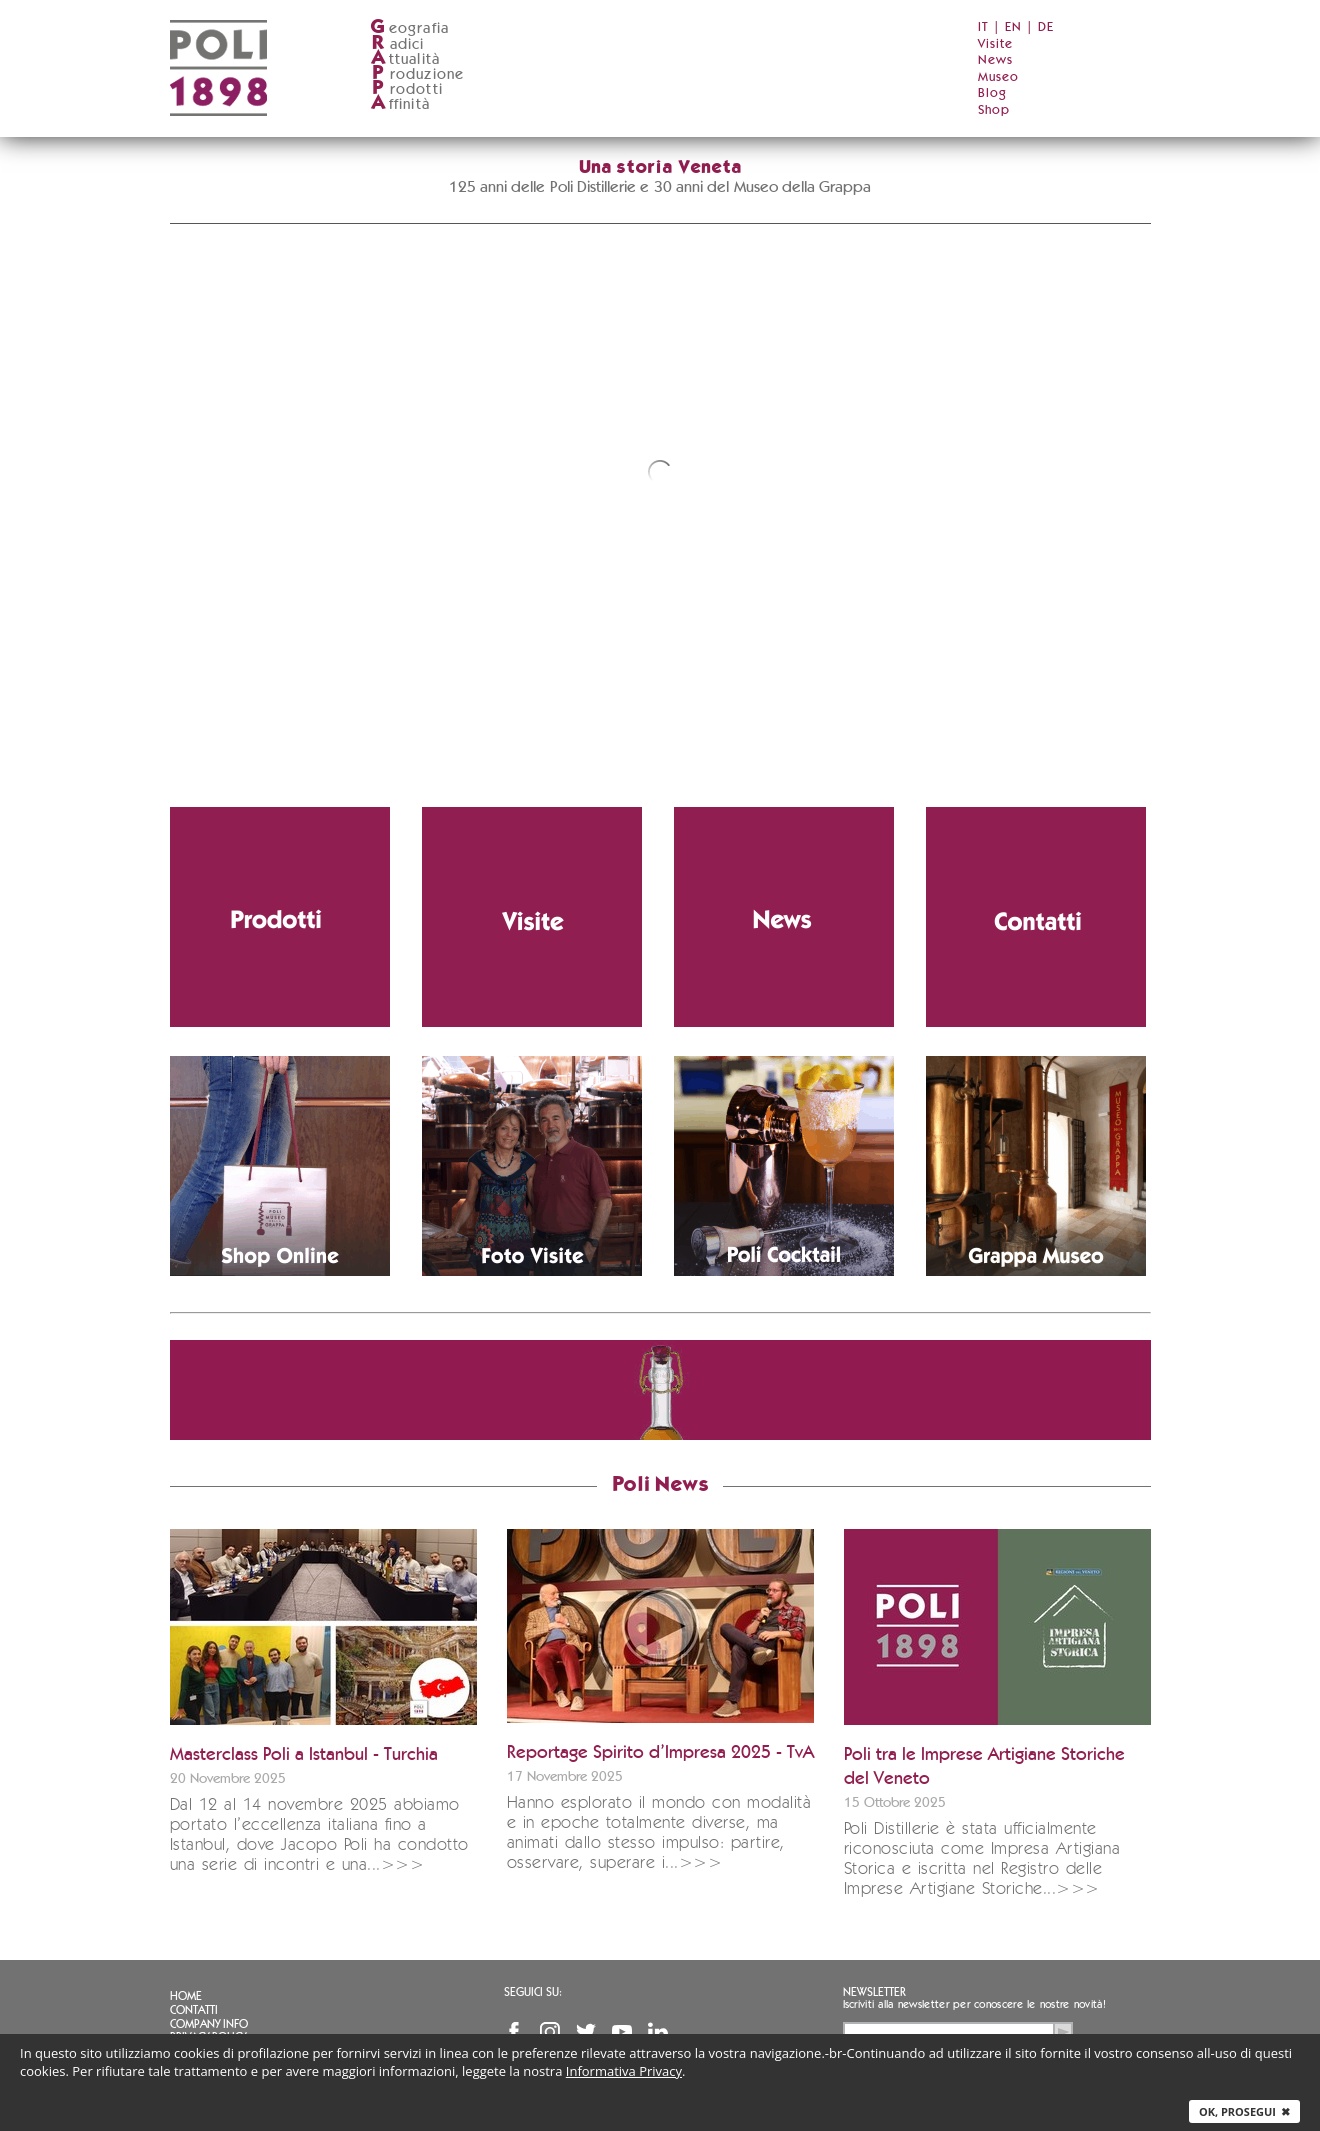 The height and width of the screenshot is (2131, 1320). Describe the element at coordinates (550, 2032) in the screenshot. I see `Instagram` at that location.